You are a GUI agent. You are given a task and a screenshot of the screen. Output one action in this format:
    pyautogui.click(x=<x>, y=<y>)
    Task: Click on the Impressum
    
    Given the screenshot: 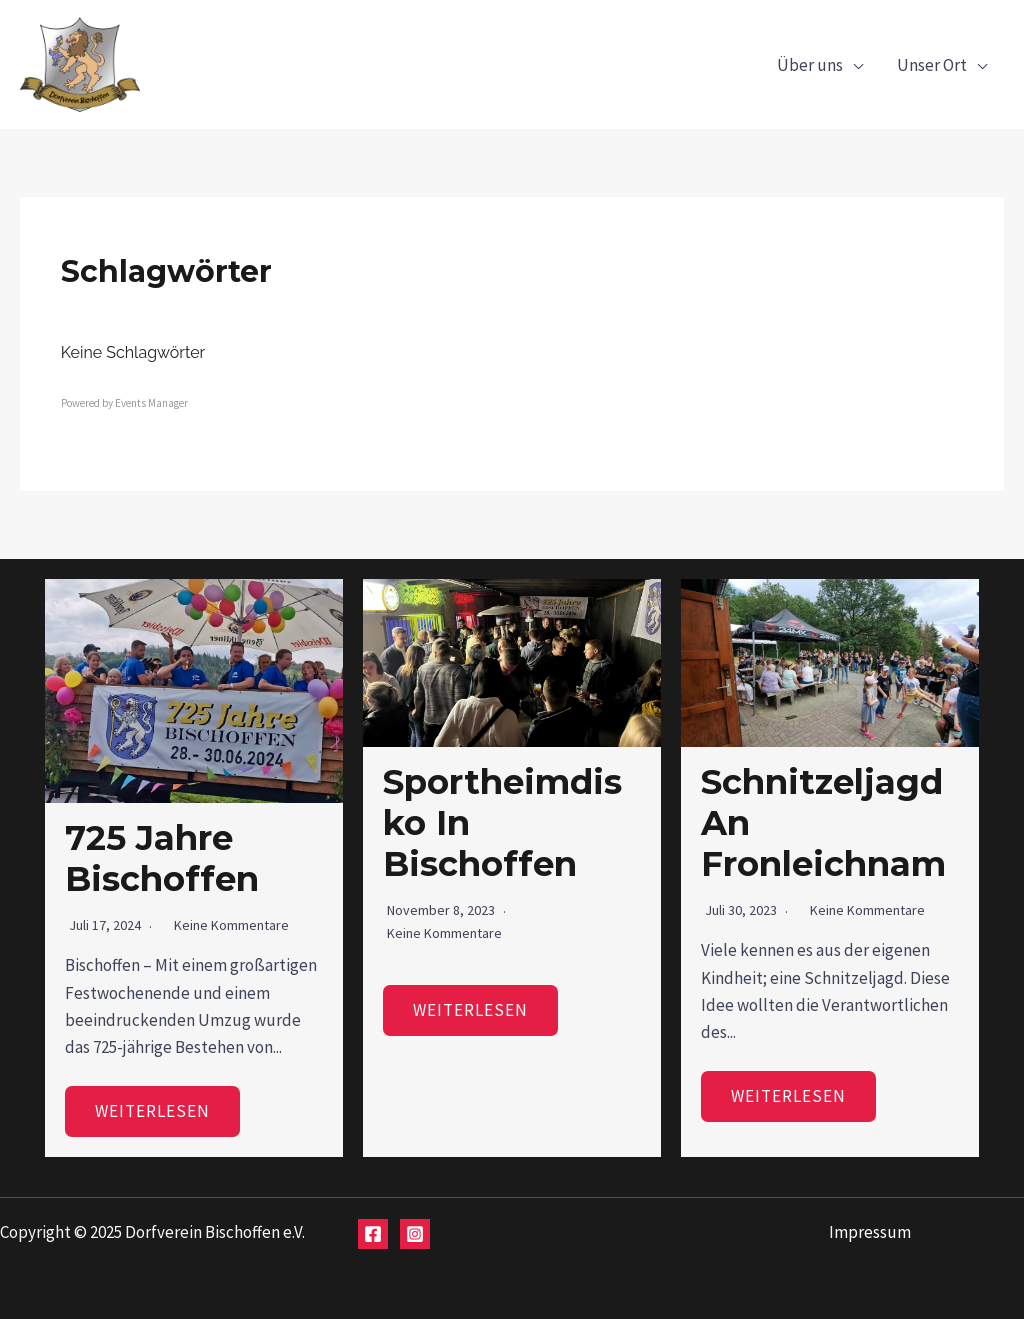 What is the action you would take?
    pyautogui.click(x=870, y=1232)
    